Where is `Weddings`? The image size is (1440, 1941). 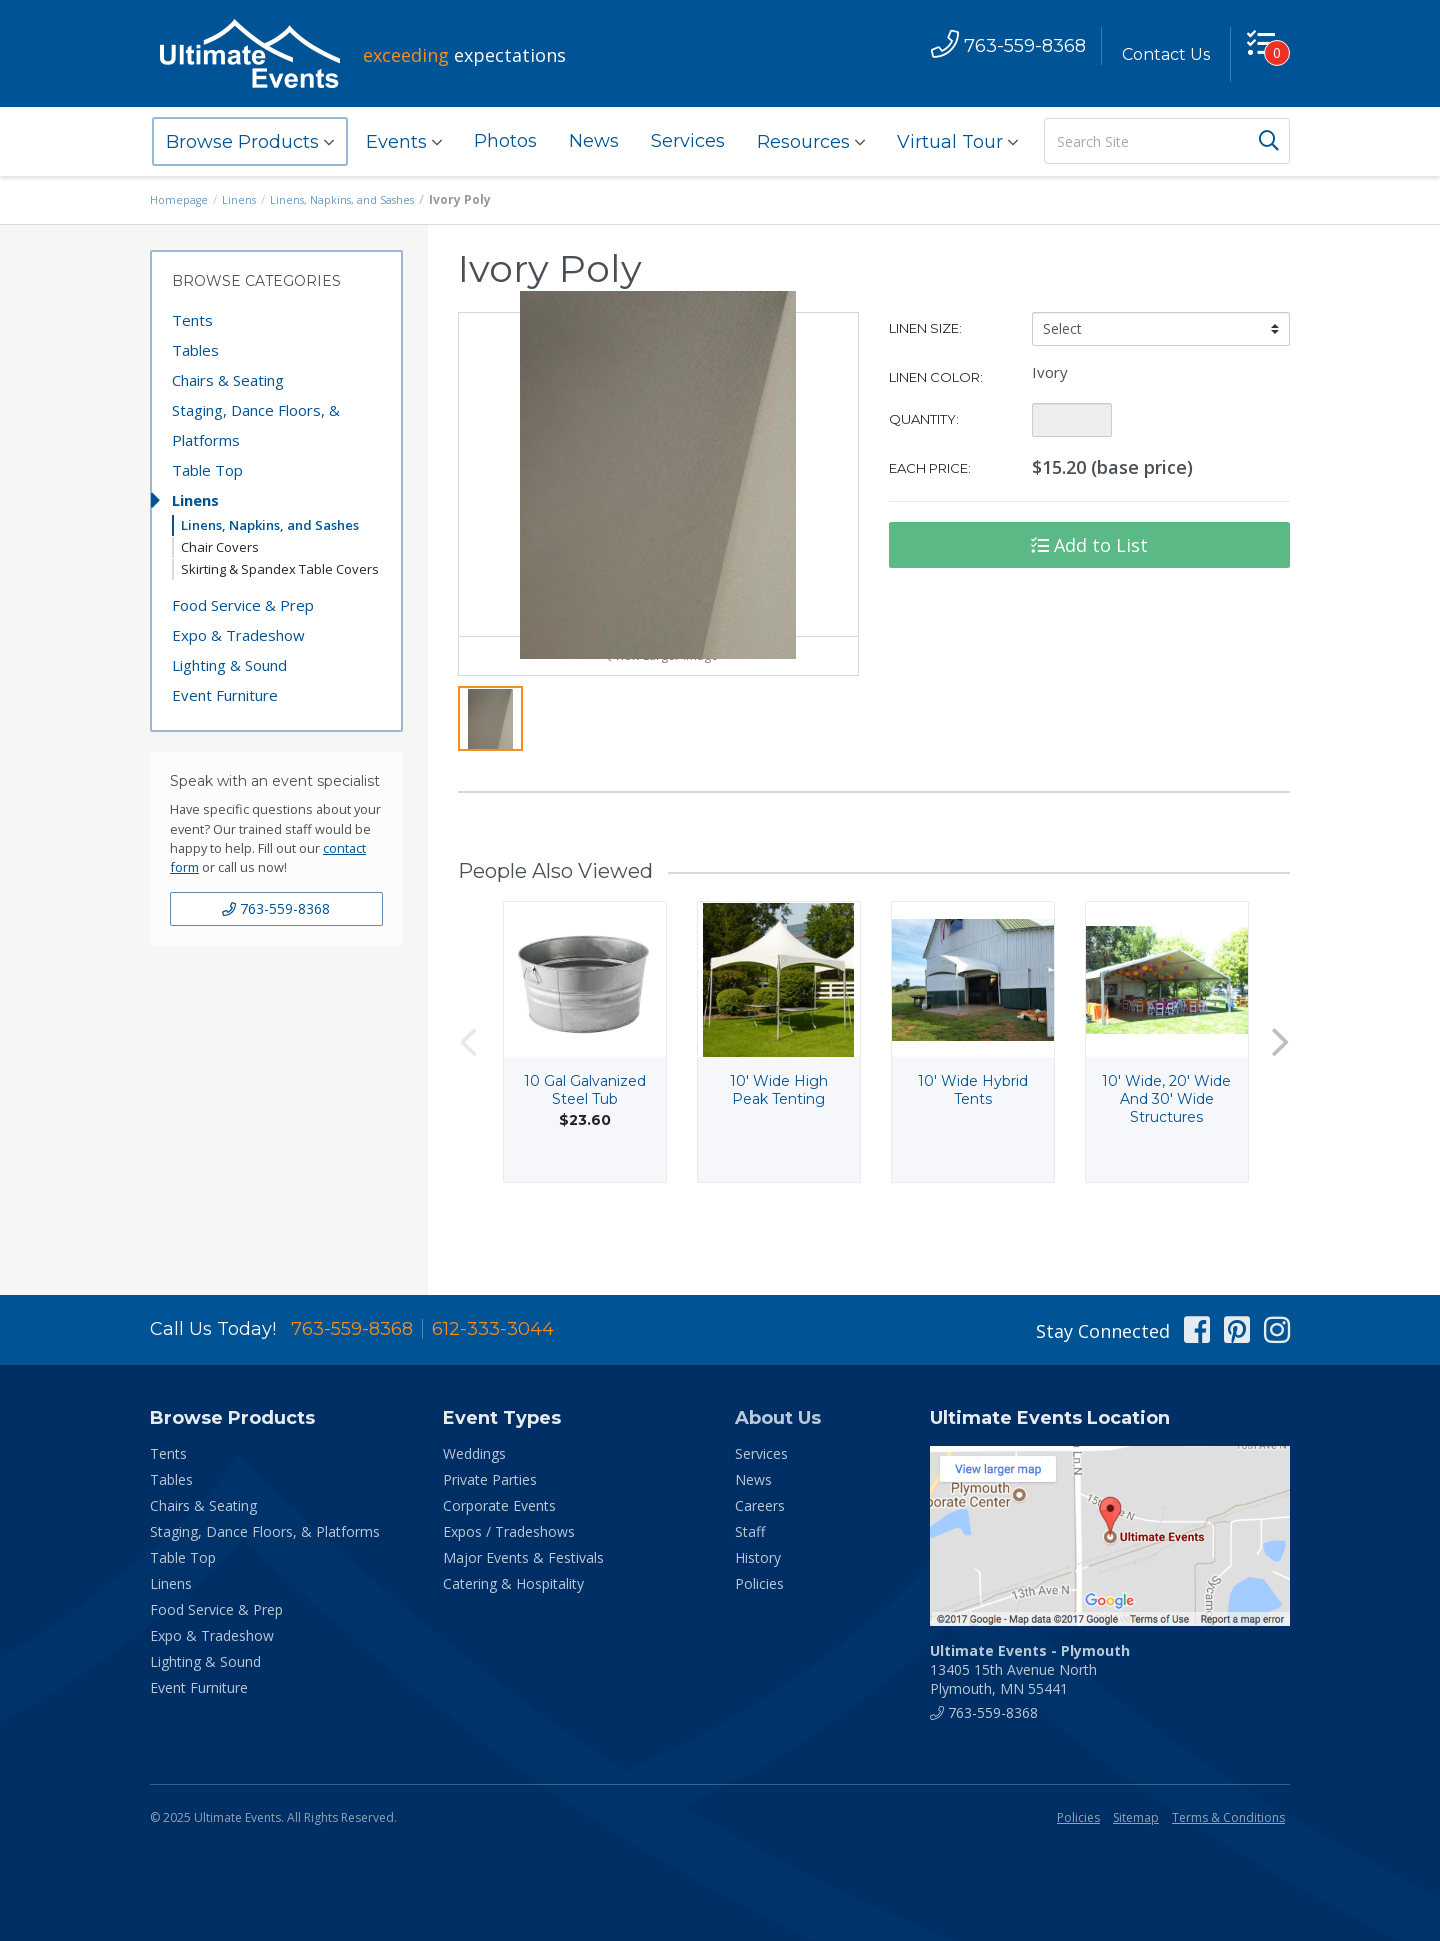
Weddings is located at coordinates (474, 1453).